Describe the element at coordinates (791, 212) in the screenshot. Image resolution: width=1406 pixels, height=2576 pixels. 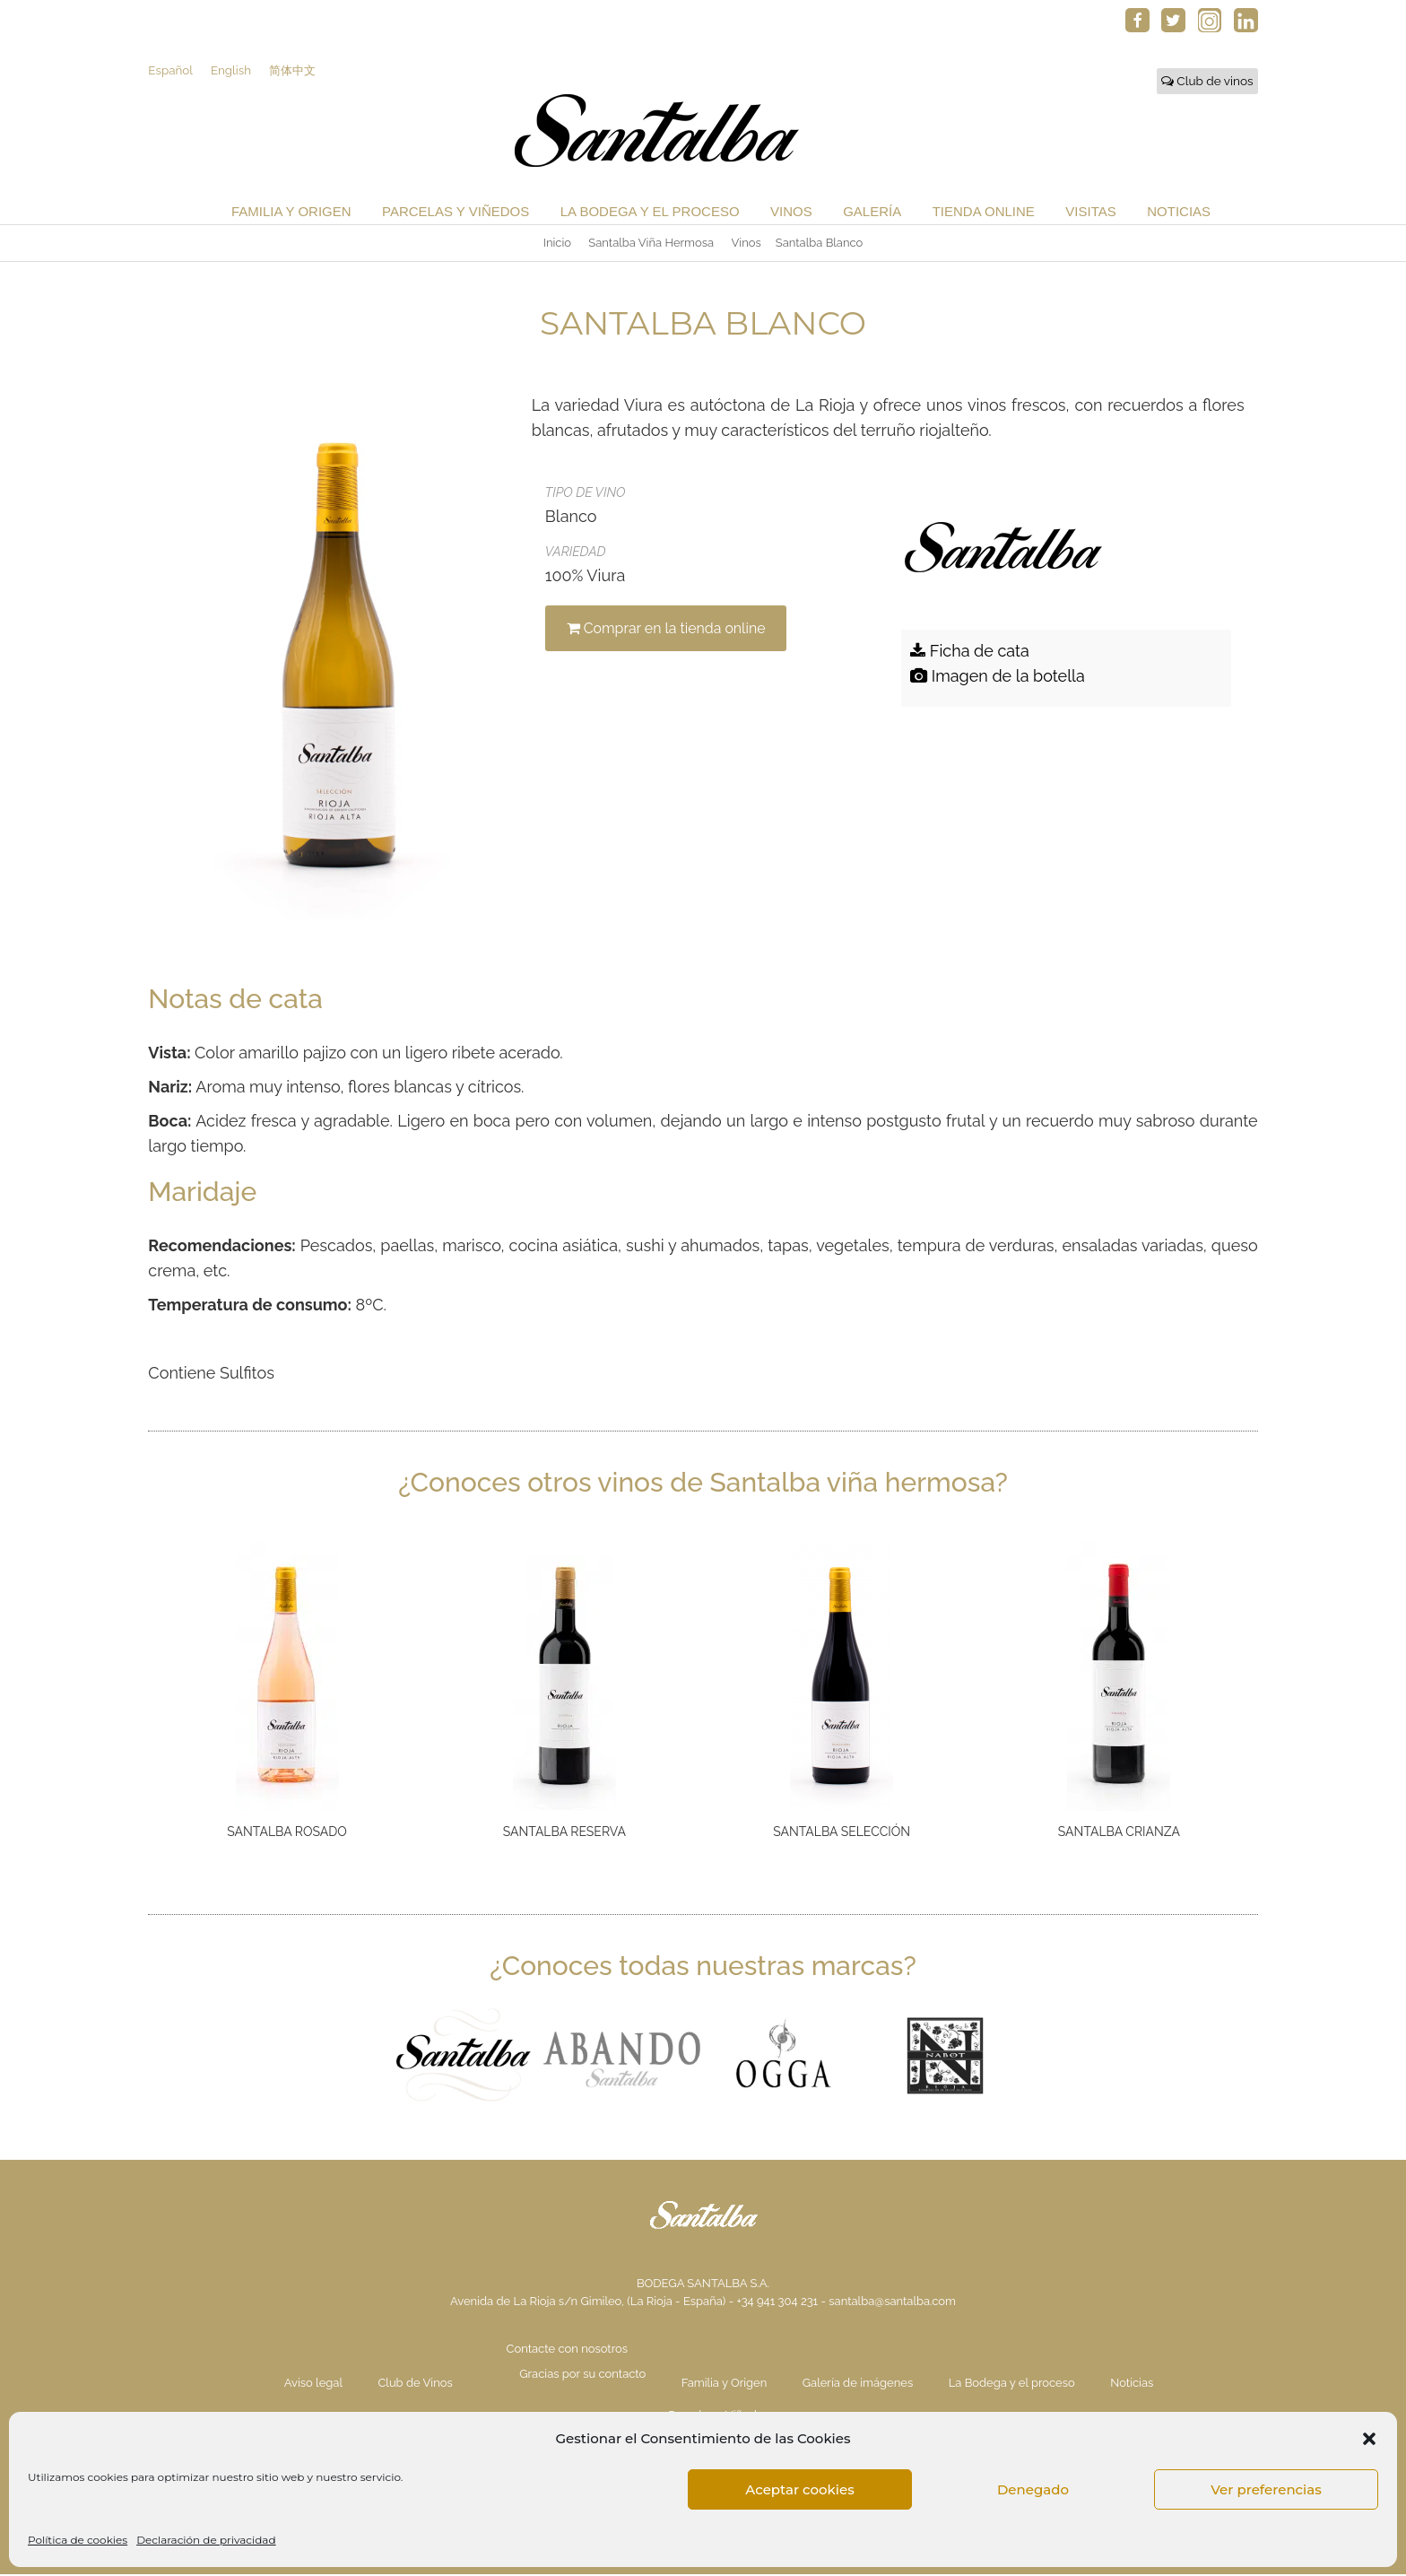
I see `Vinos` at that location.